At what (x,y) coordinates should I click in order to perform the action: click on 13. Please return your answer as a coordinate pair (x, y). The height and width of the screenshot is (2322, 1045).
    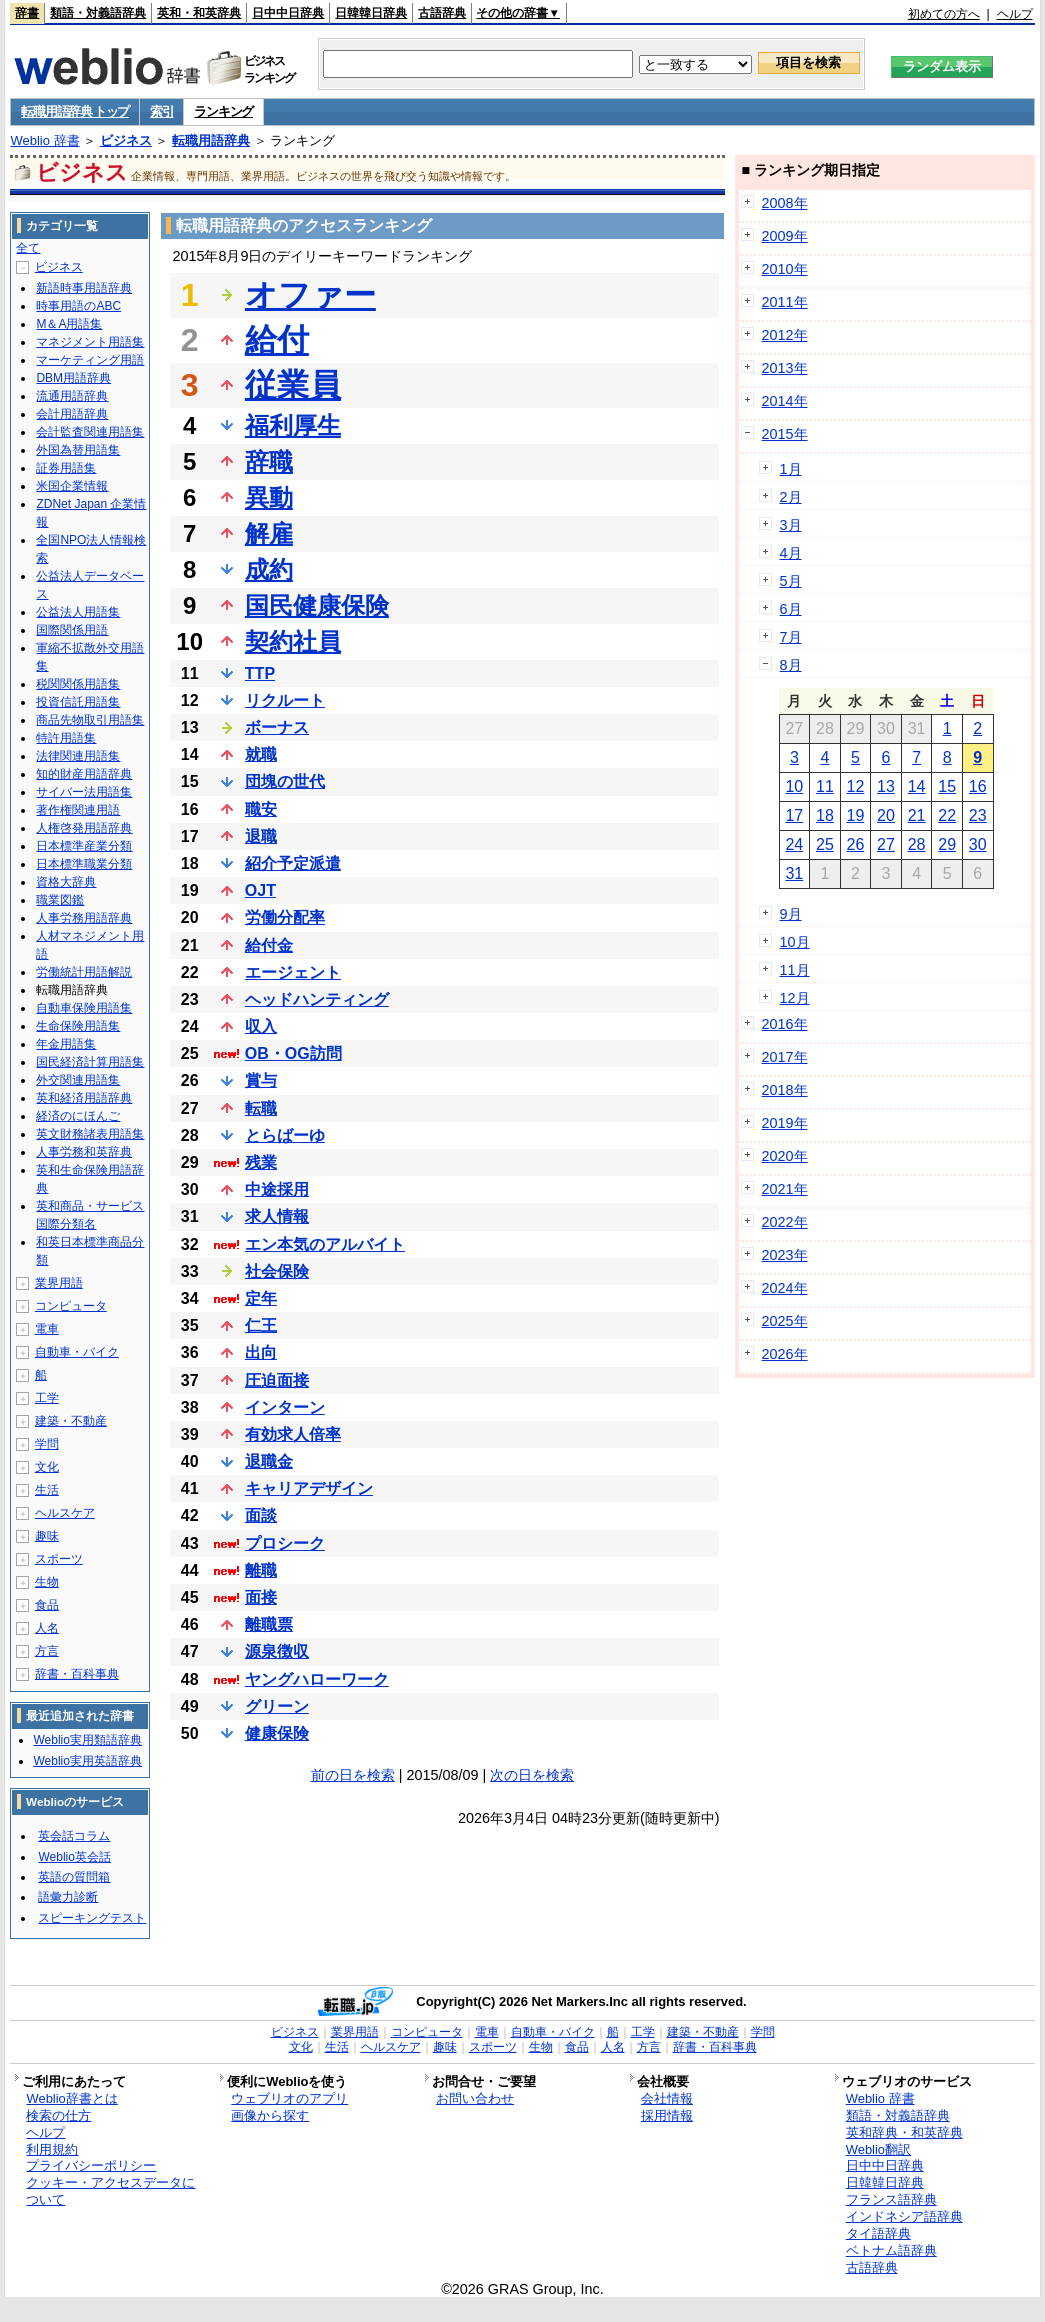
    Looking at the image, I should click on (886, 786).